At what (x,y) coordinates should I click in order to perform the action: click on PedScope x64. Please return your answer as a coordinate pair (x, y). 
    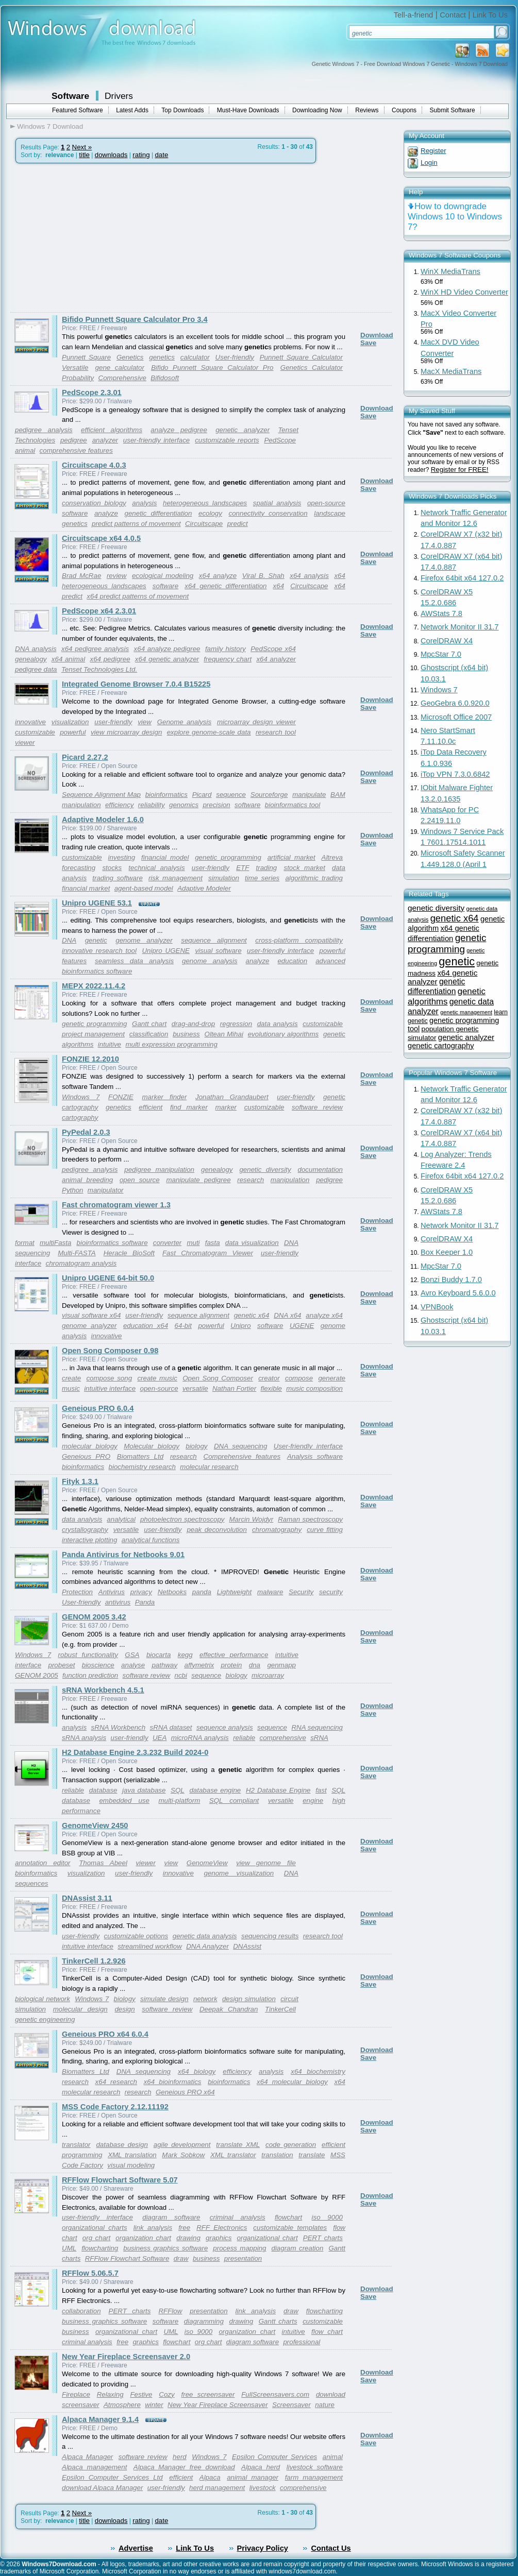
    Looking at the image, I should click on (273, 649).